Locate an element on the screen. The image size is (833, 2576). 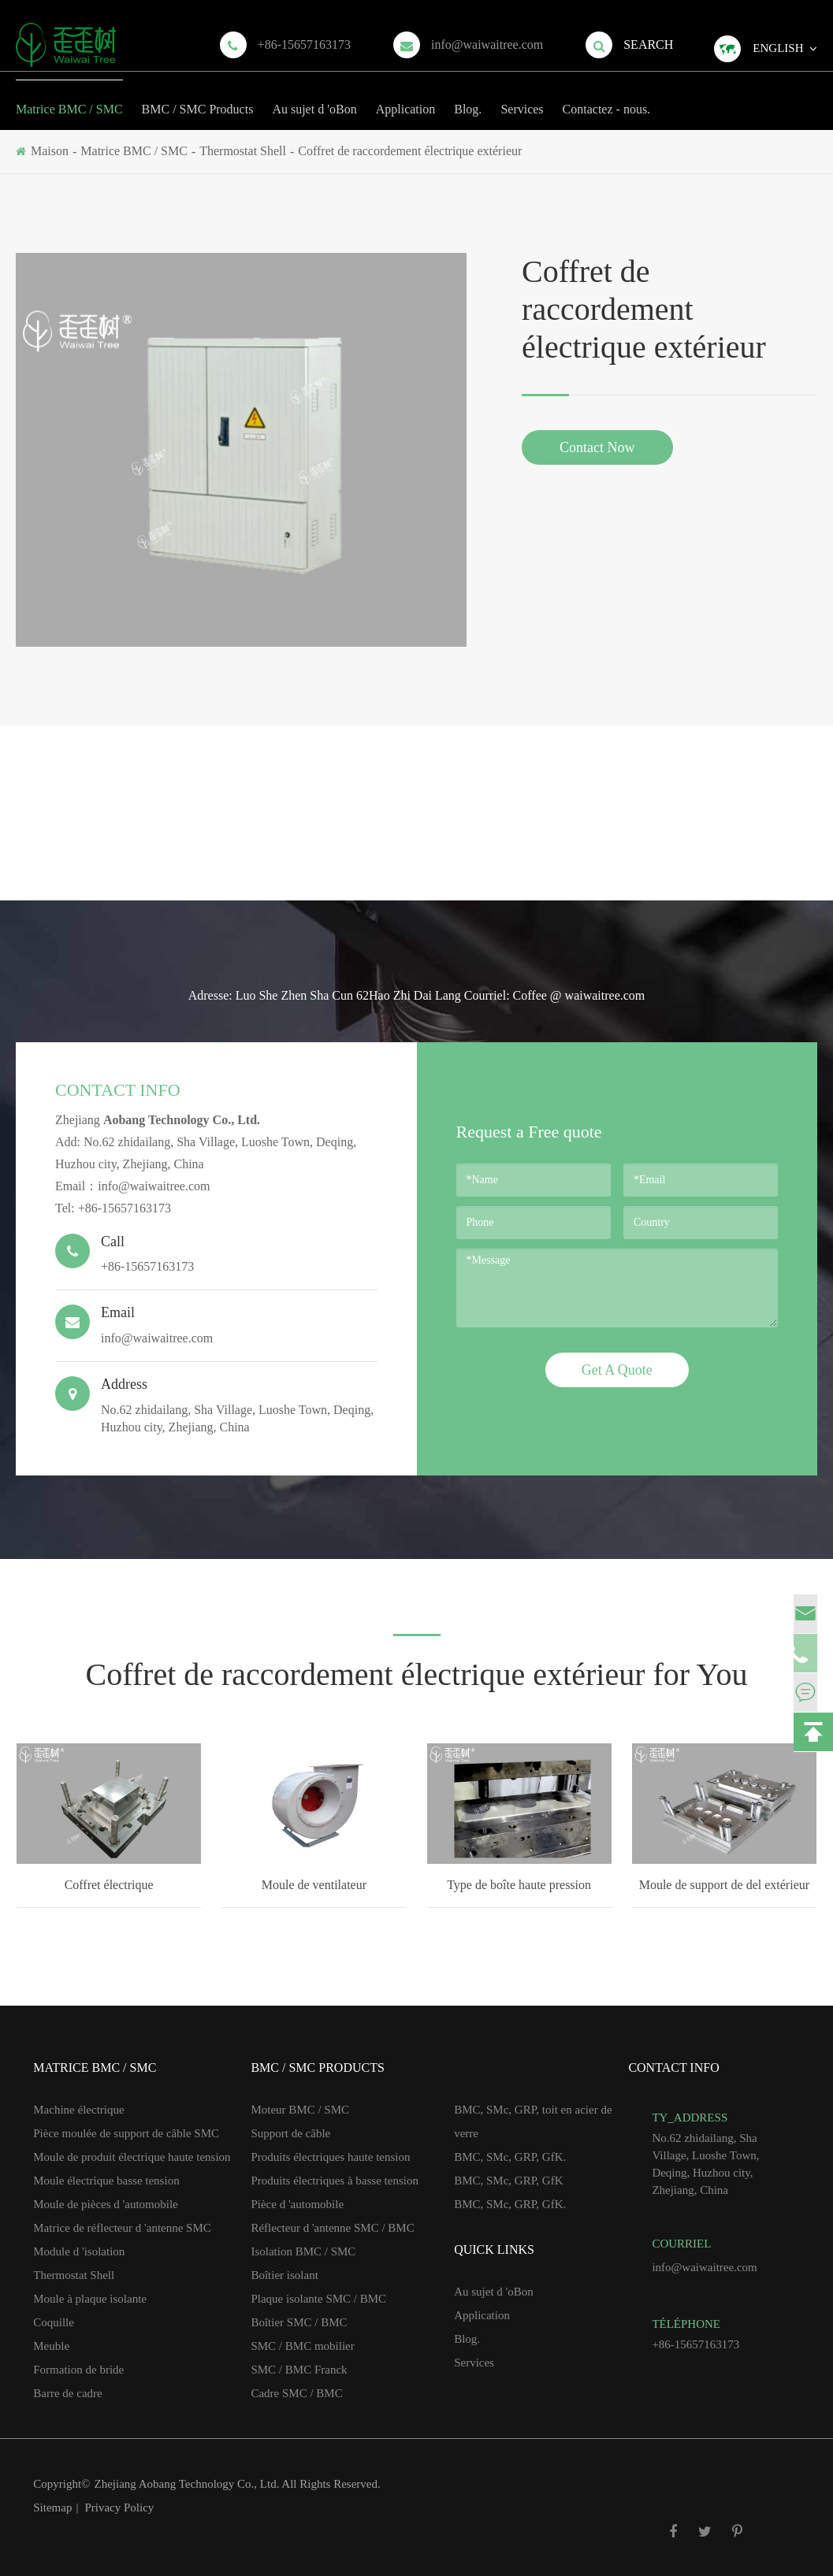
Barre de cadre is located at coordinates (67, 2393).